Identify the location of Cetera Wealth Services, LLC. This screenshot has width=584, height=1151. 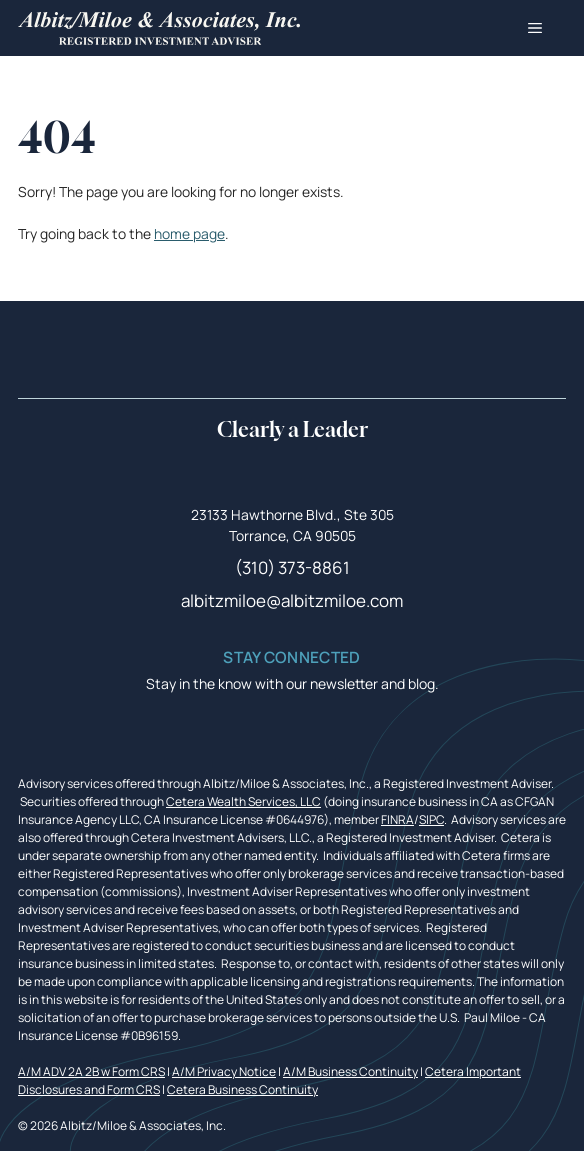
(243, 801).